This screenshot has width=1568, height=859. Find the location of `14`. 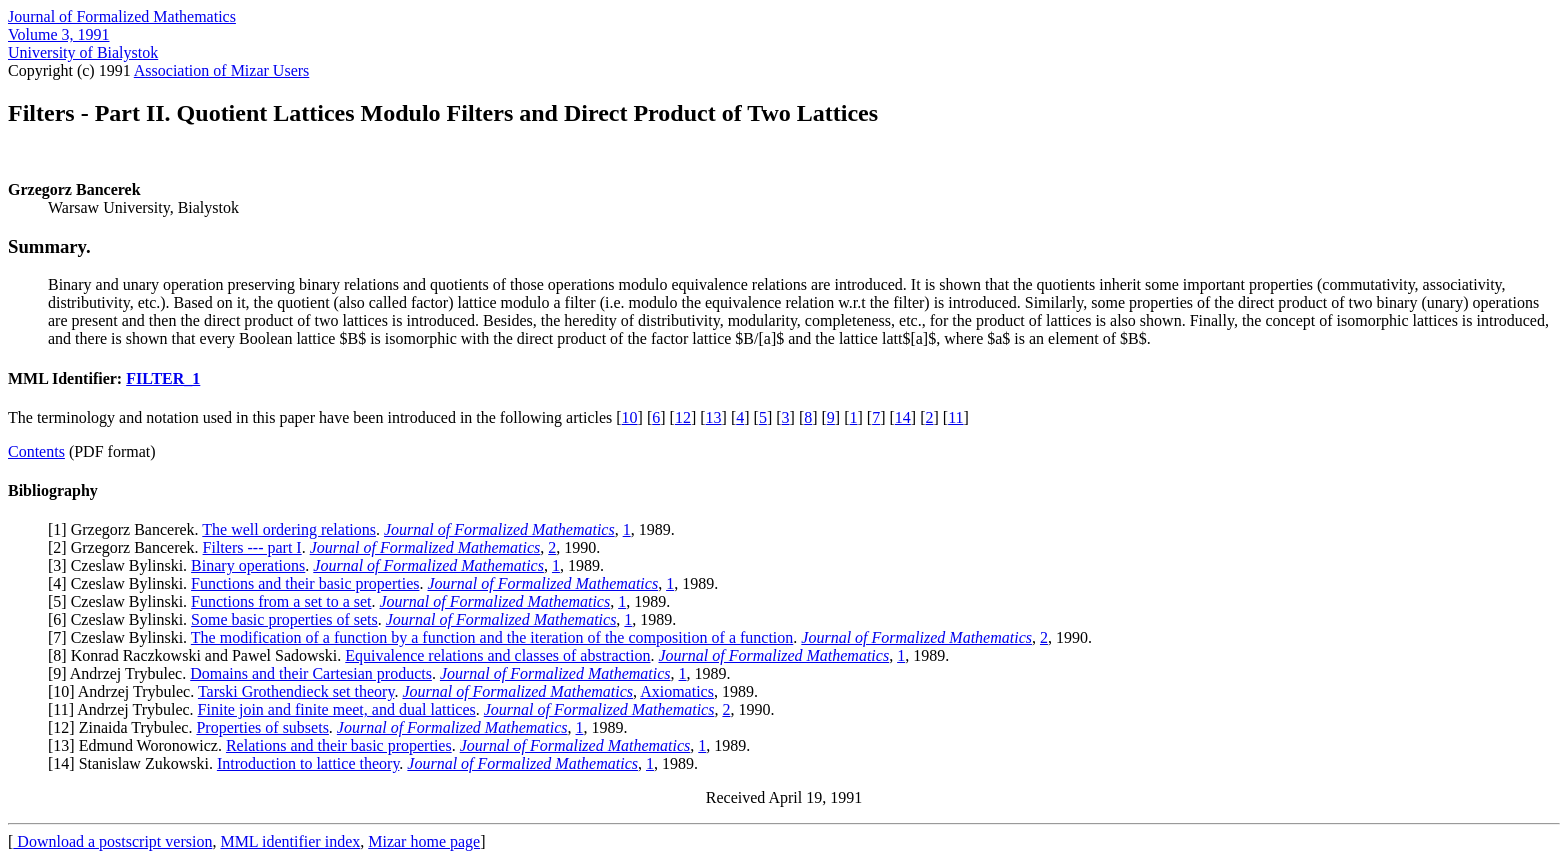

14 is located at coordinates (903, 417).